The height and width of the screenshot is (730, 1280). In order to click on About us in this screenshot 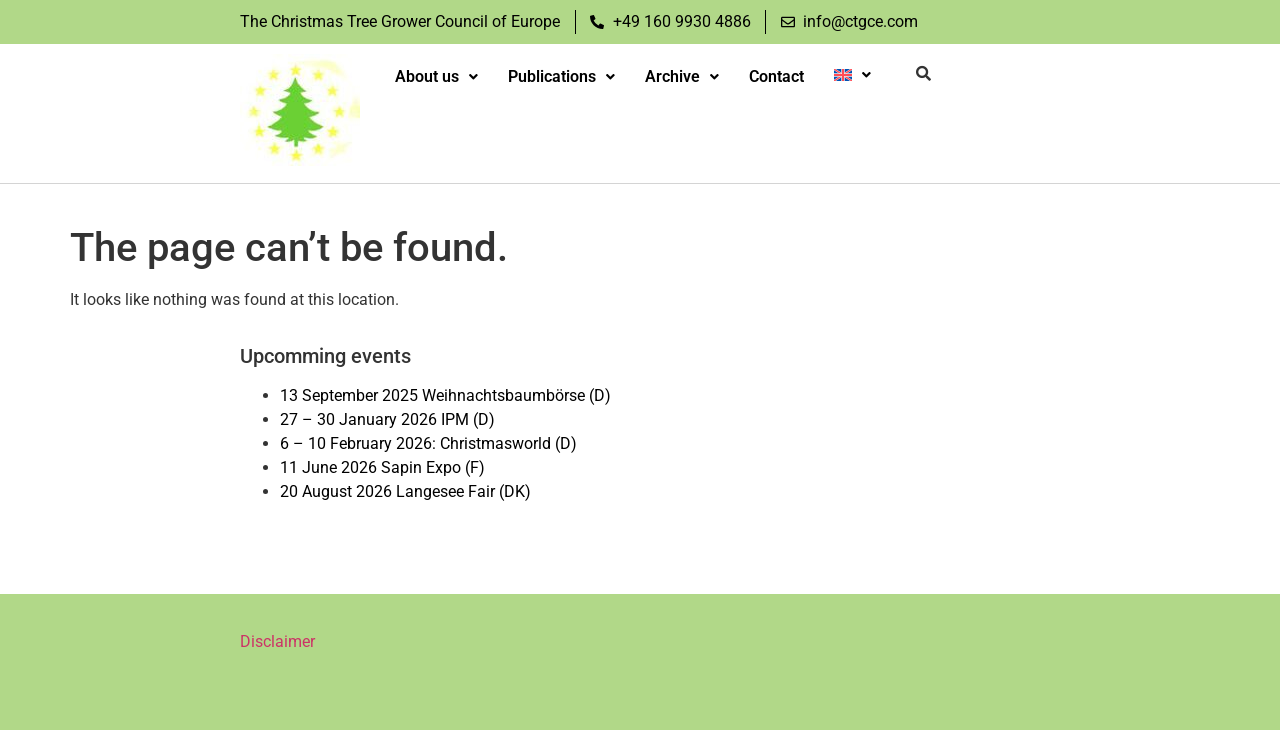, I will do `click(436, 76)`.